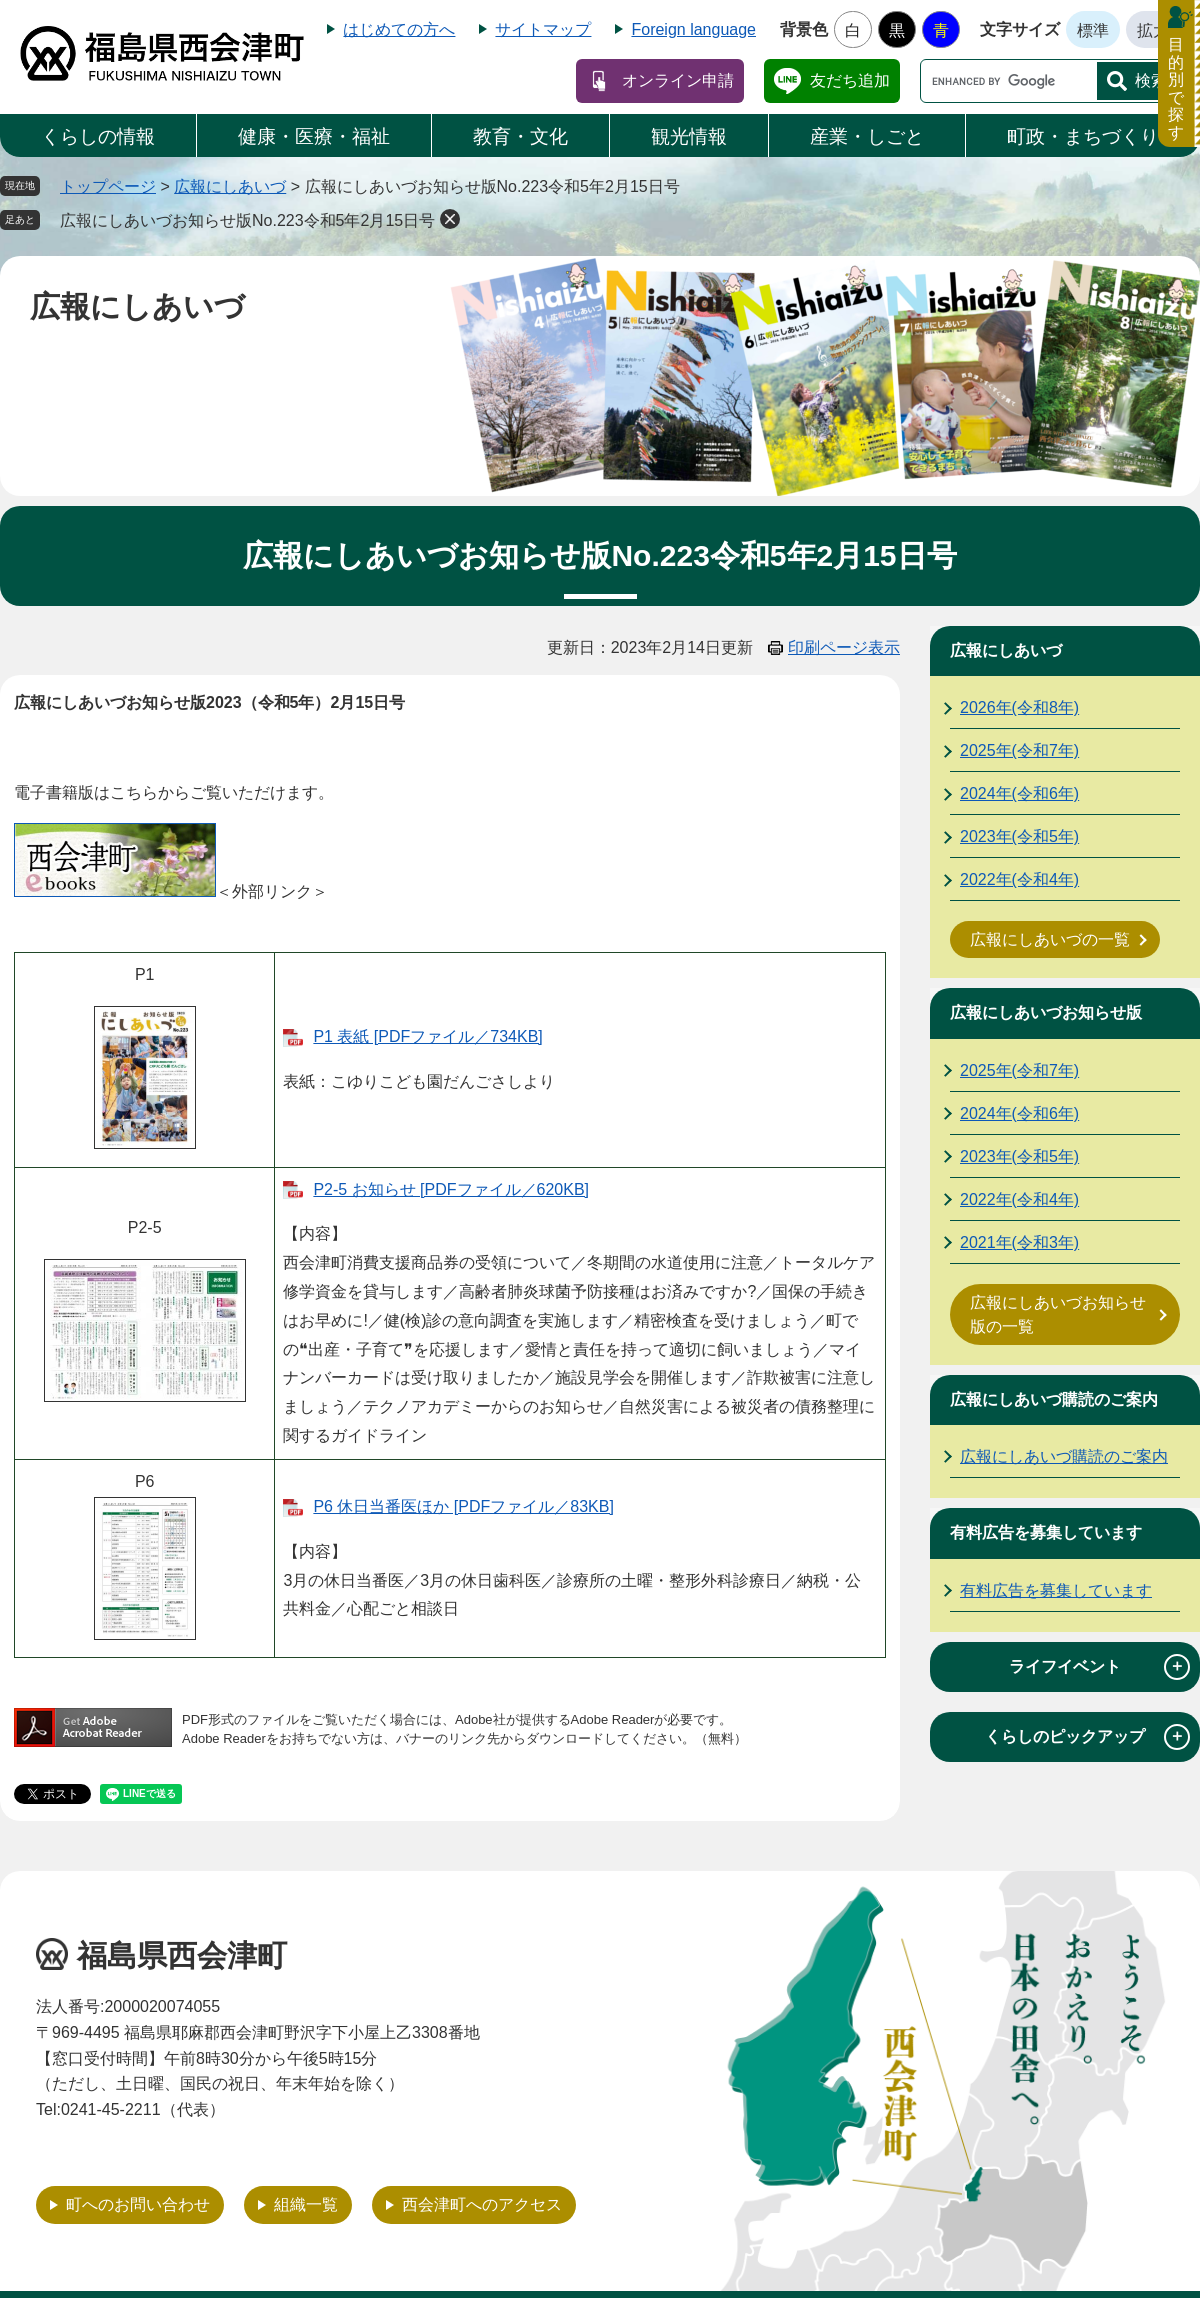  I want to click on Foreign language, so click(693, 29).